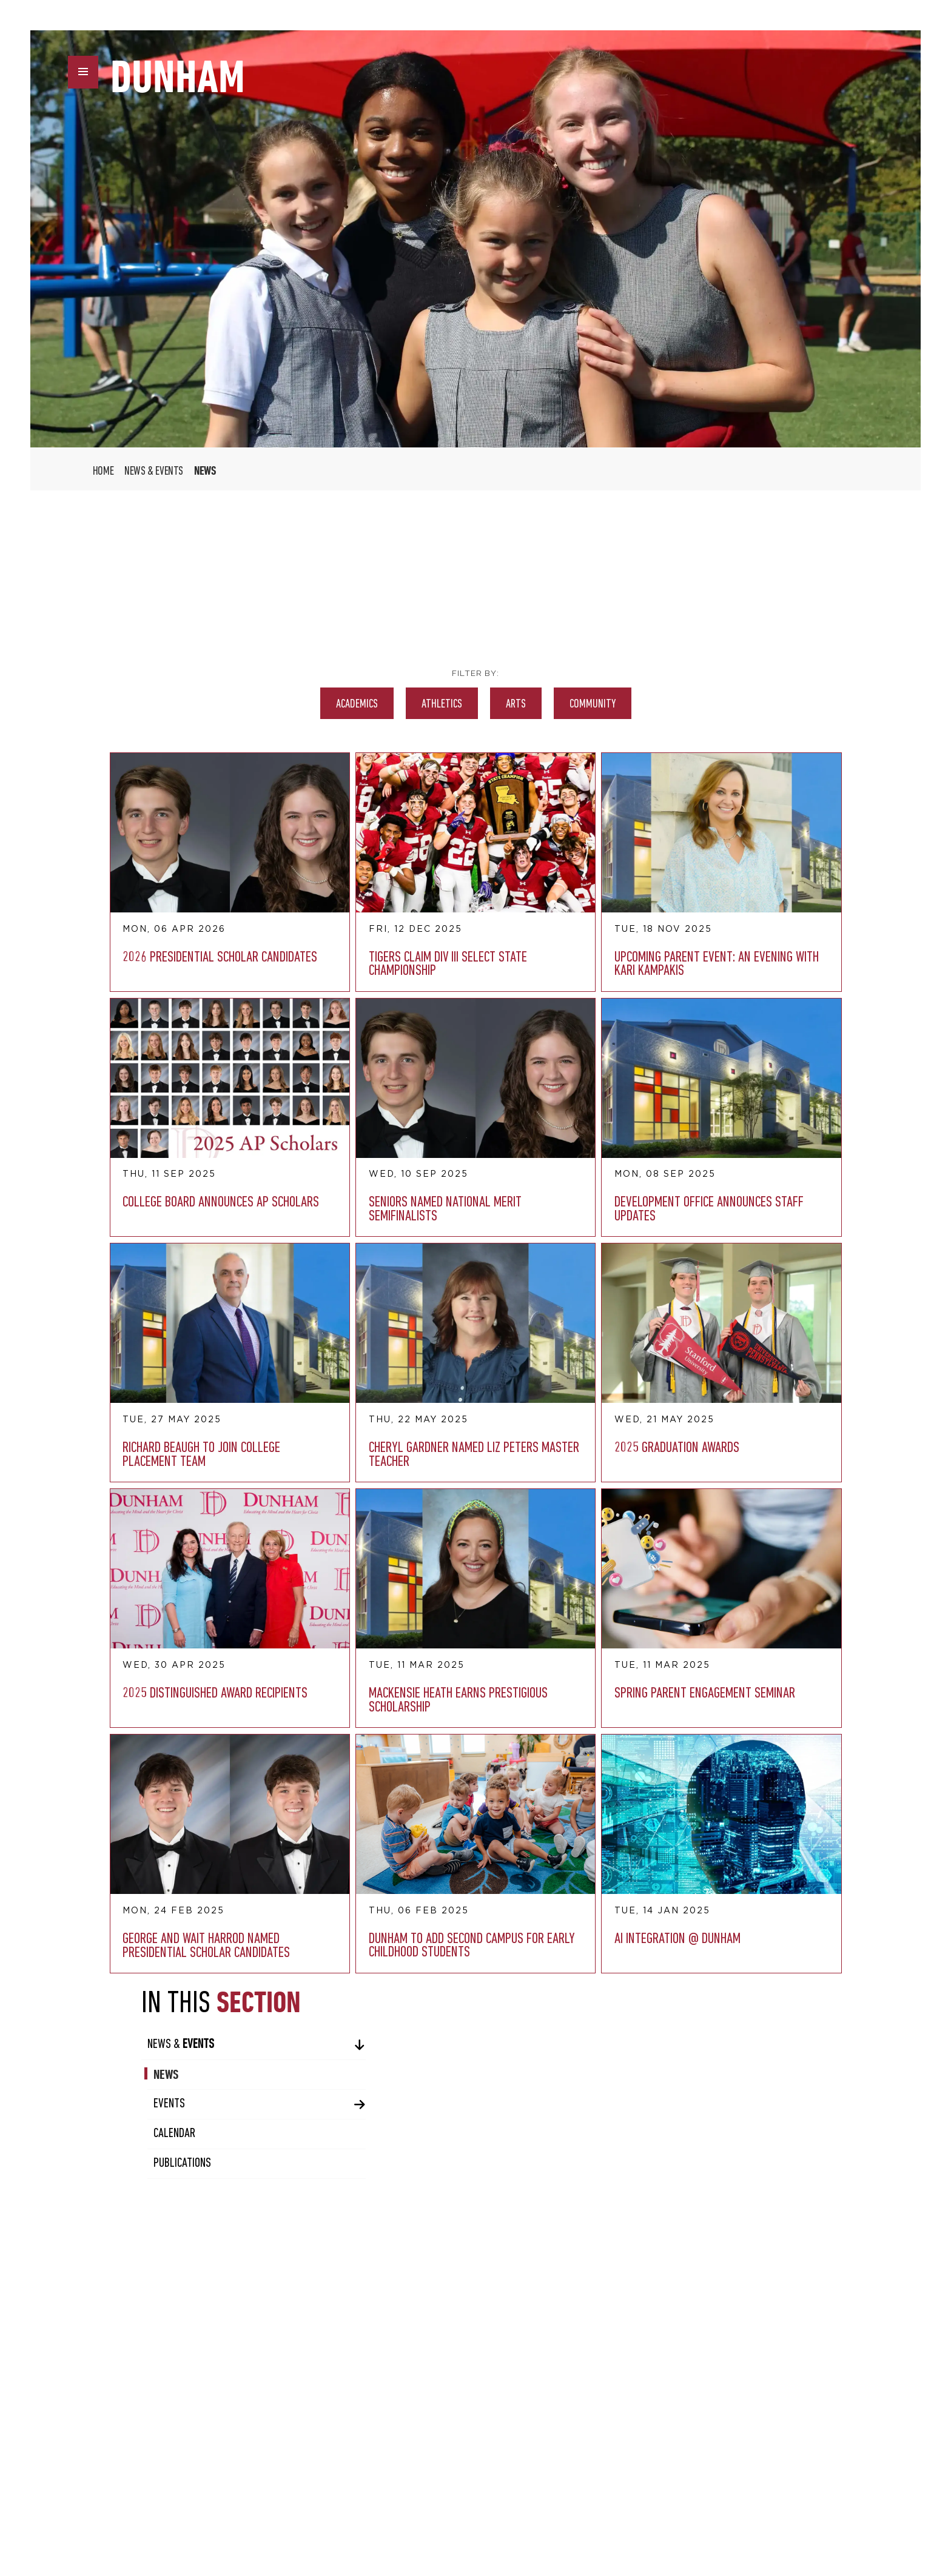 This screenshot has height=2576, width=951. I want to click on News &, so click(673, 607).